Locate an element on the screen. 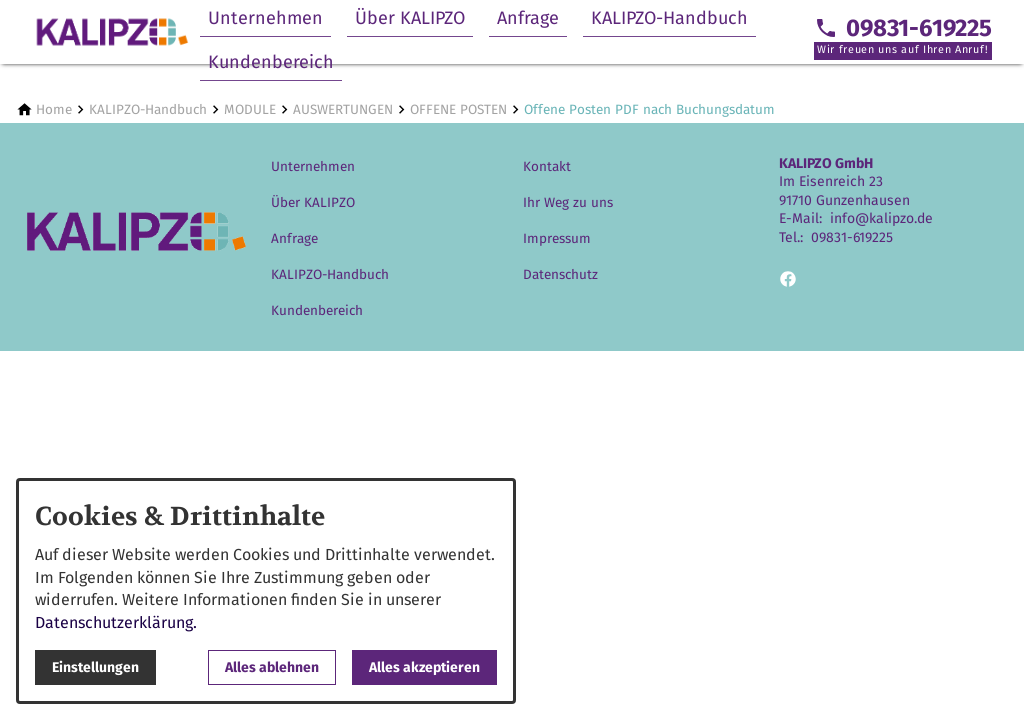 This screenshot has height=720, width=1024. [OFFENE POSTEN] is located at coordinates (458, 109).